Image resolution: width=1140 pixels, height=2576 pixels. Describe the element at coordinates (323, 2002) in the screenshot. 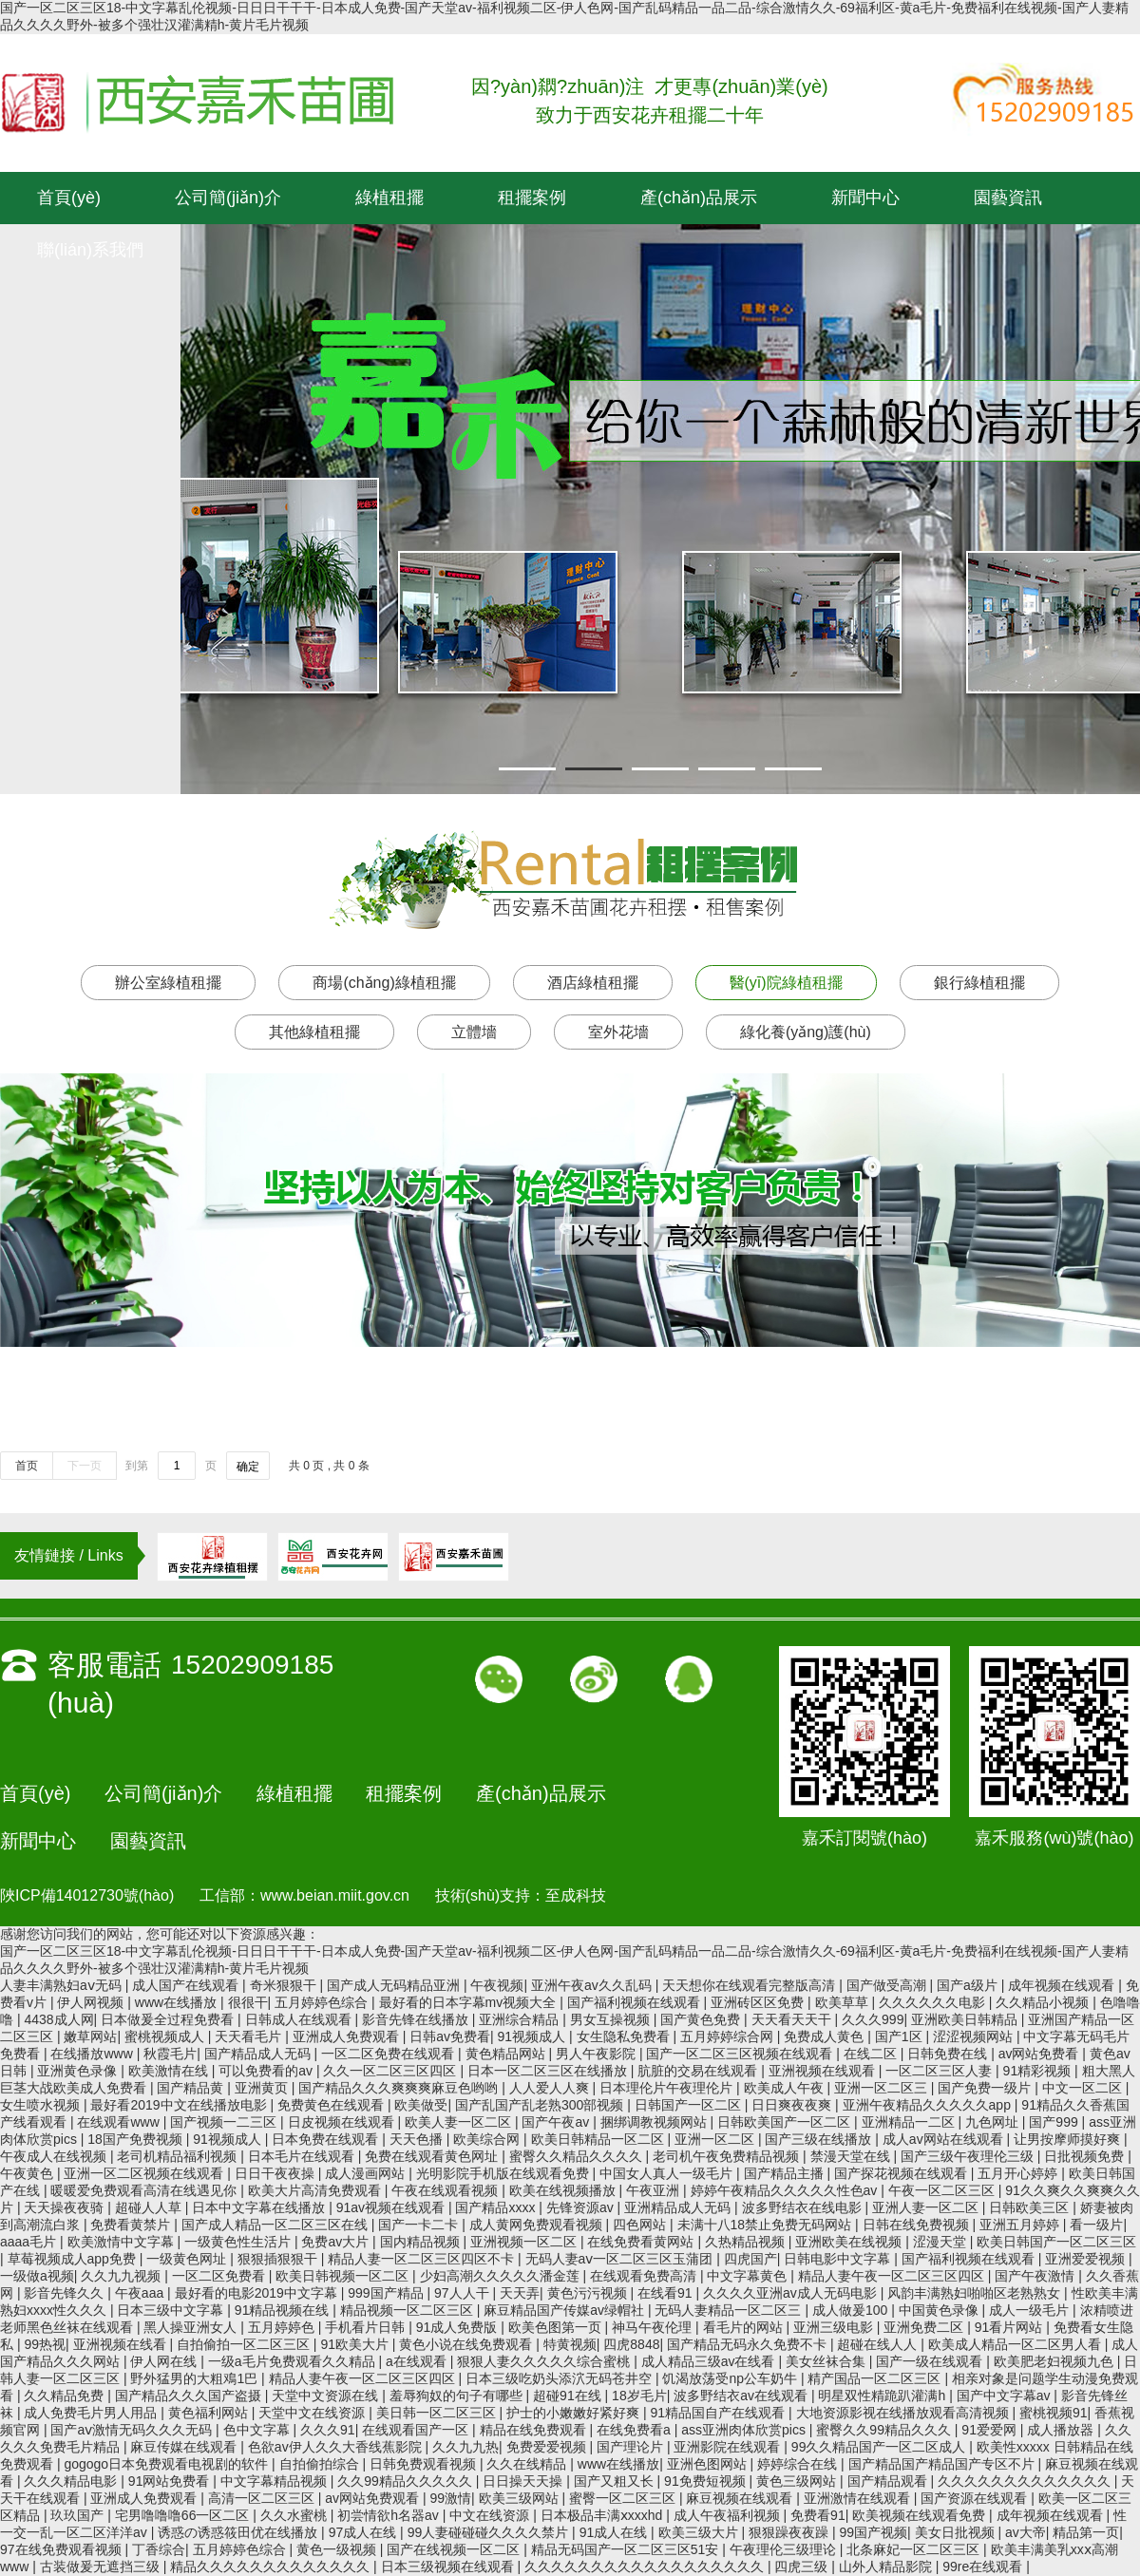

I see `五月婷婷色综合` at that location.